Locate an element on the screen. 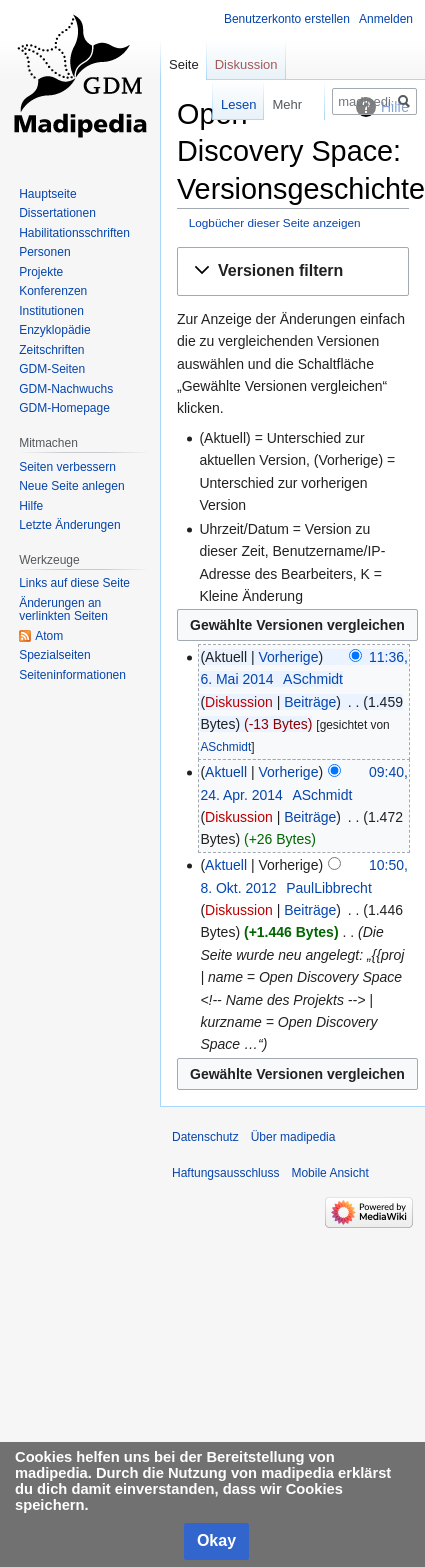 This screenshot has width=425, height=1567. Anmelden is located at coordinates (386, 19).